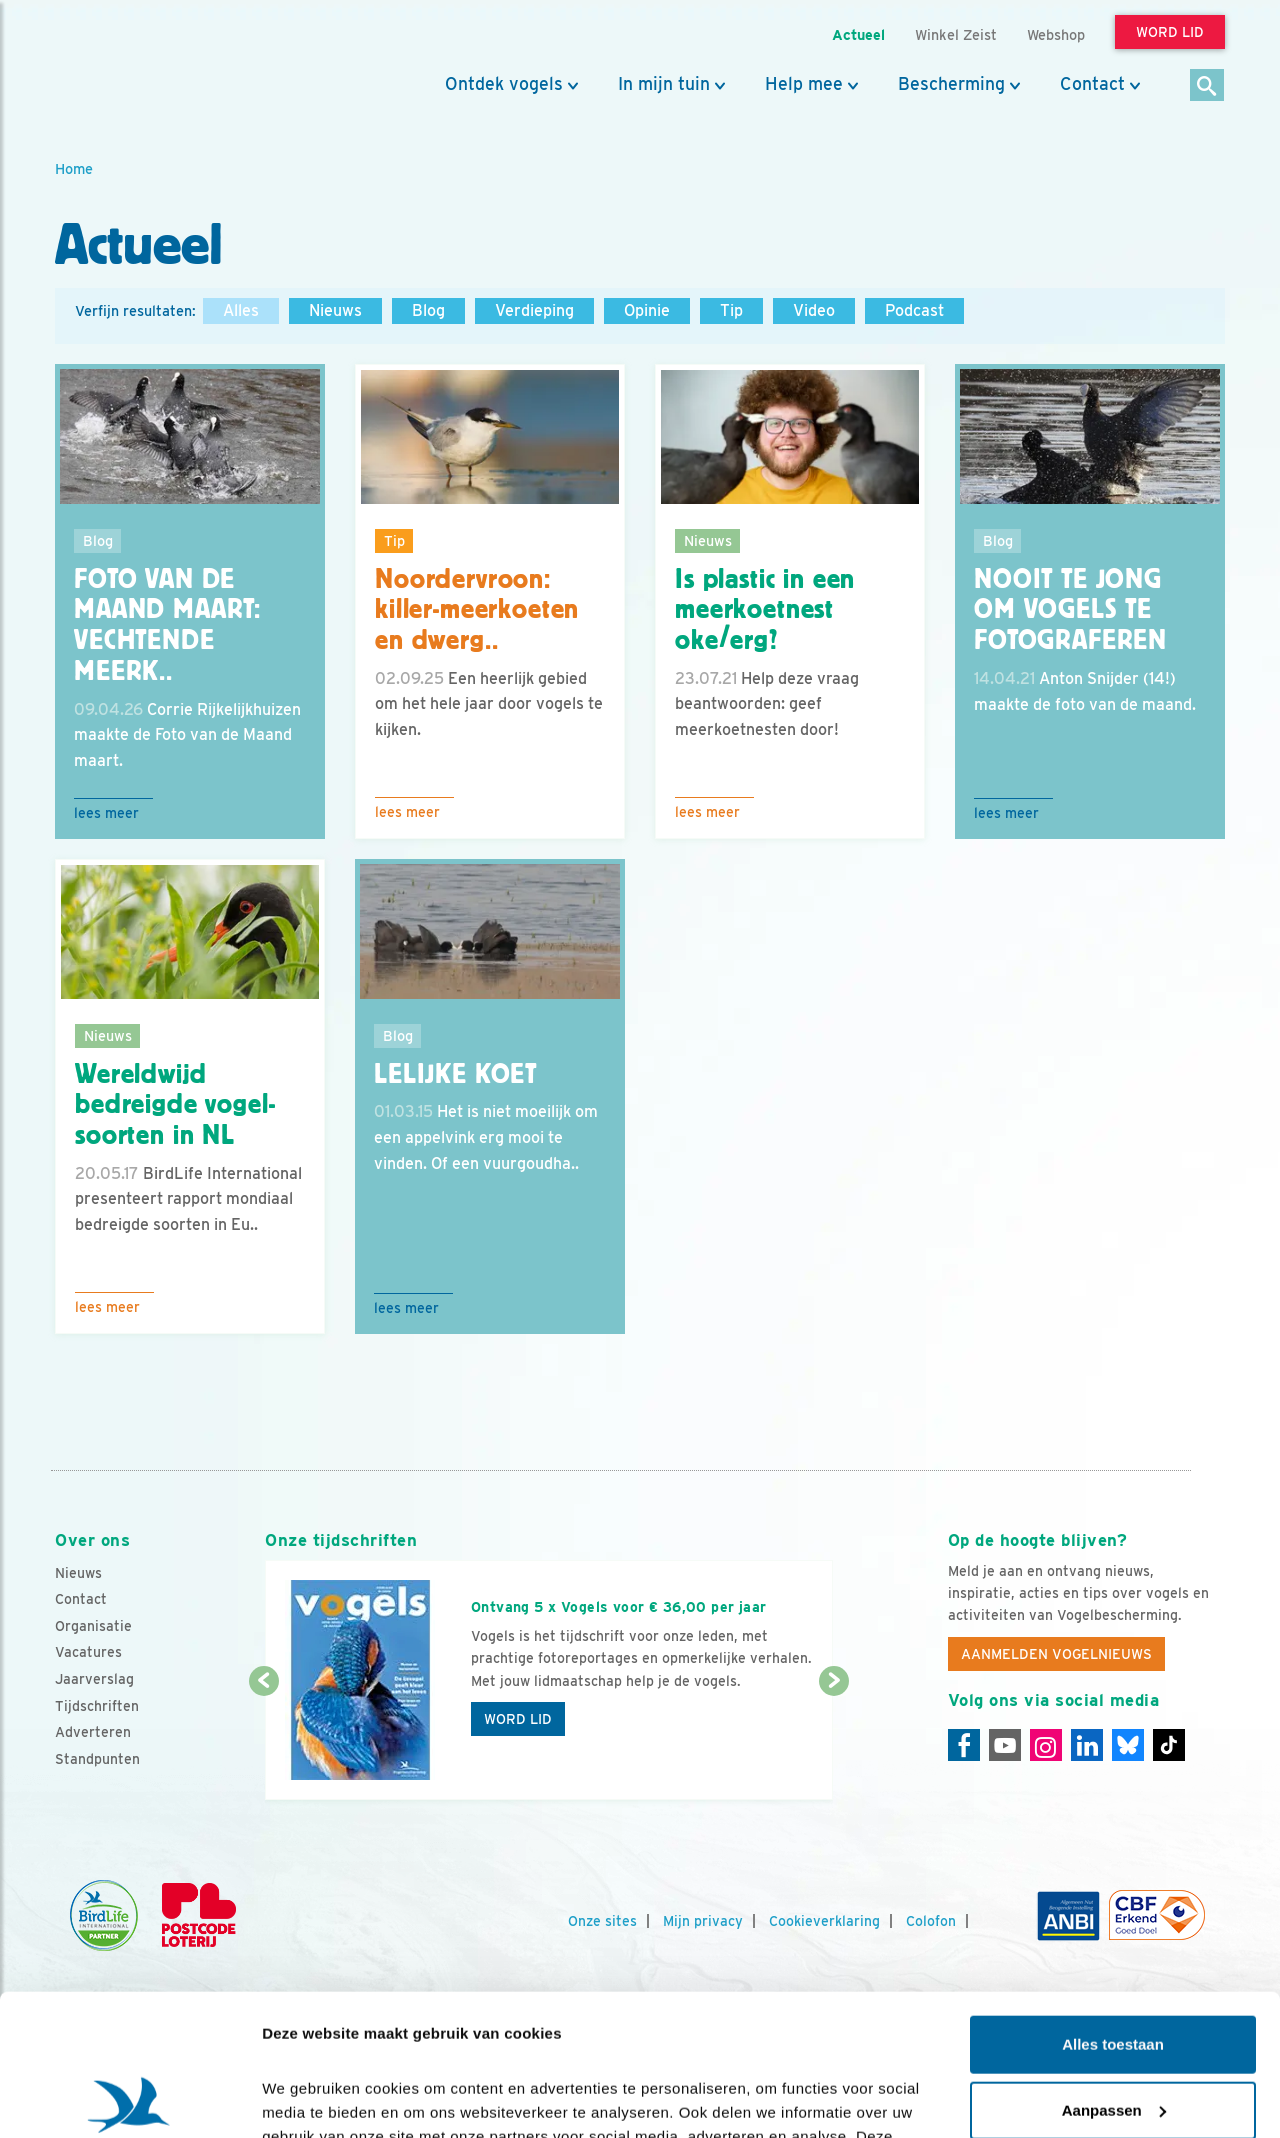 This screenshot has height=2138, width=1280. I want to click on Blog, so click(428, 310).